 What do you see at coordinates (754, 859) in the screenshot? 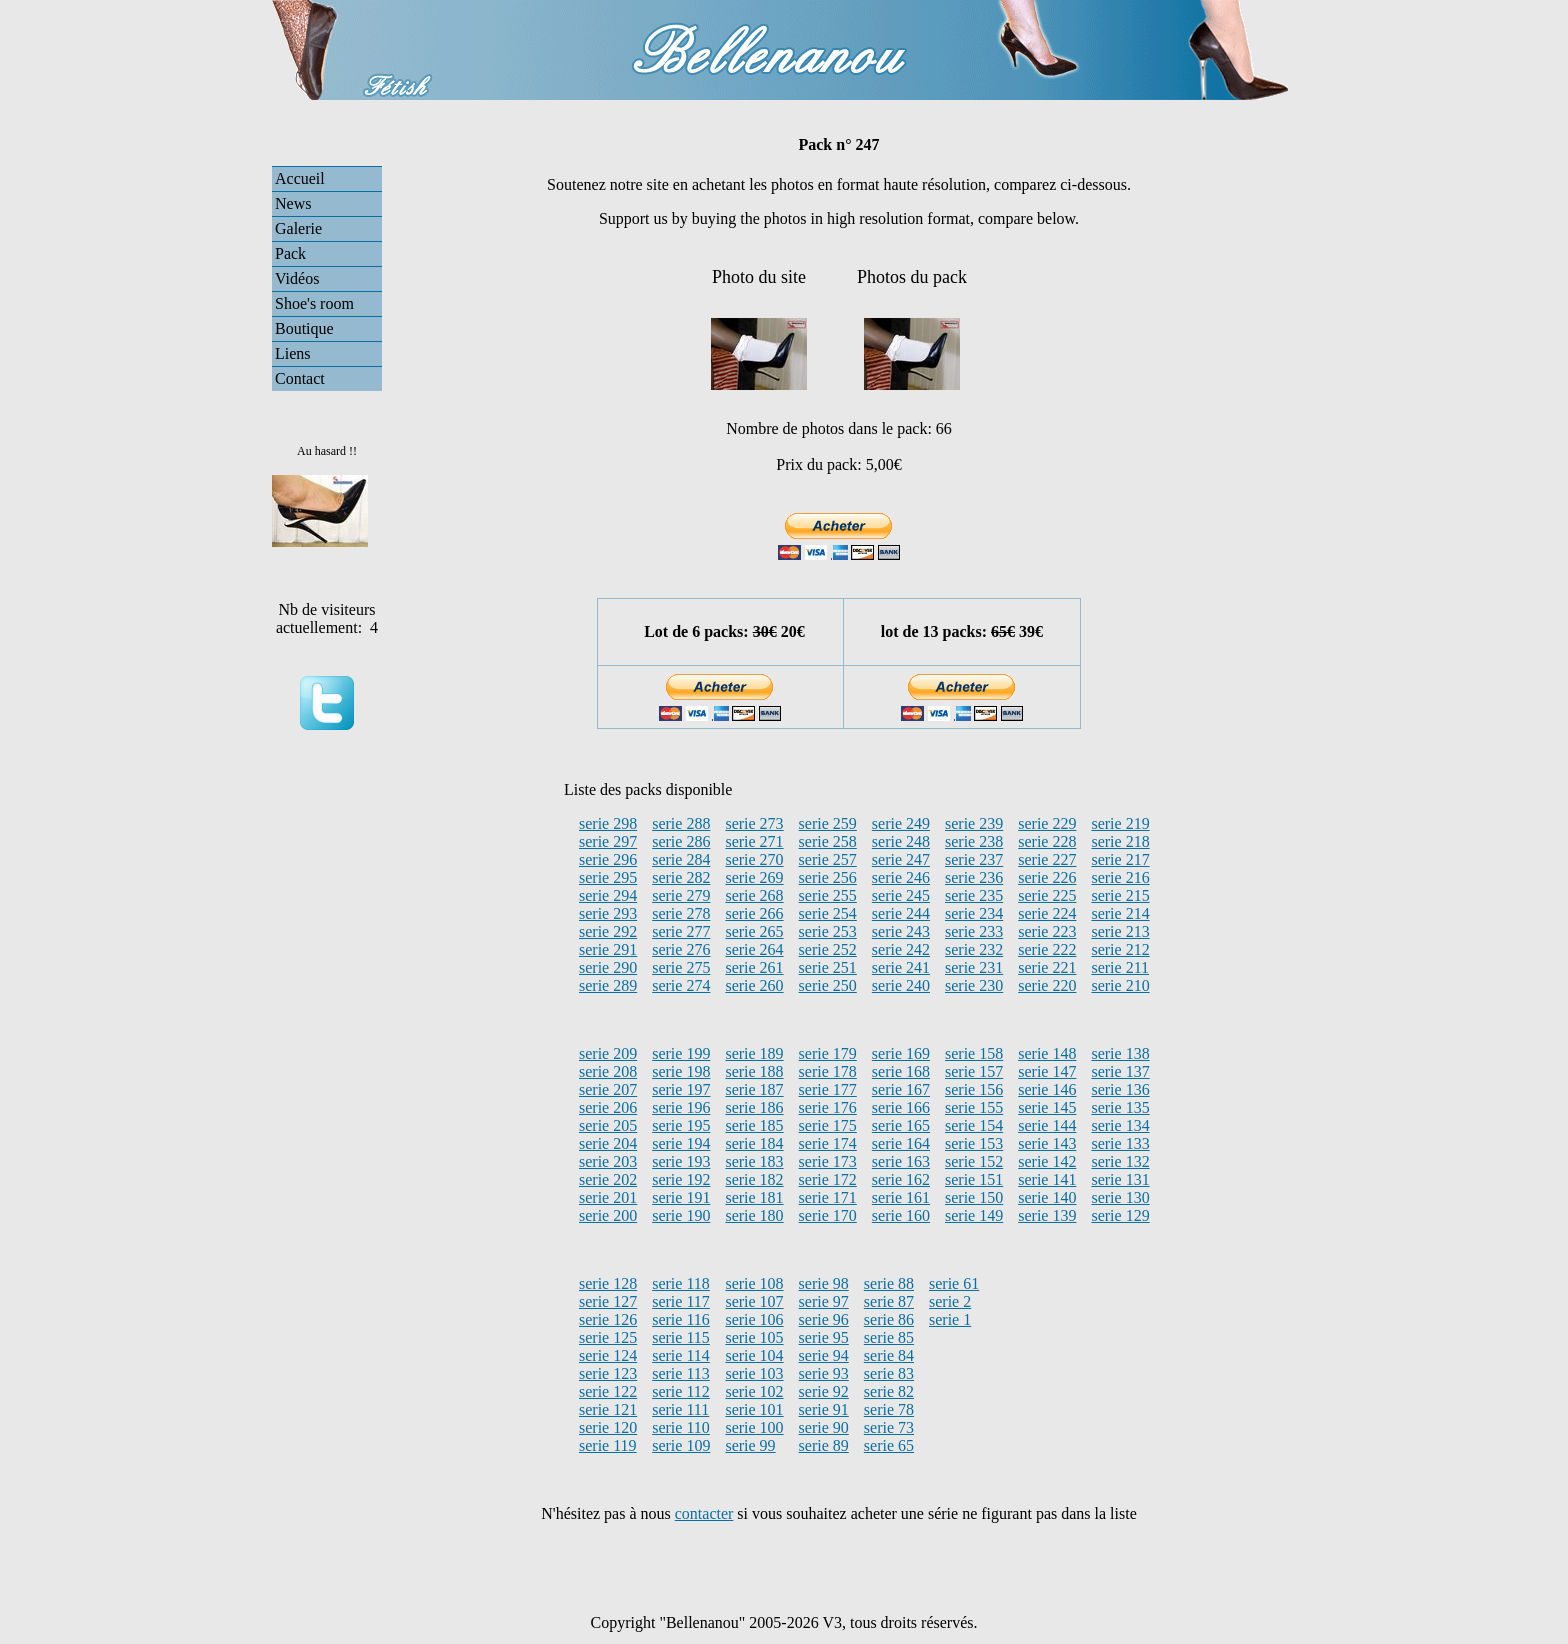
I see `serie 270` at bounding box center [754, 859].